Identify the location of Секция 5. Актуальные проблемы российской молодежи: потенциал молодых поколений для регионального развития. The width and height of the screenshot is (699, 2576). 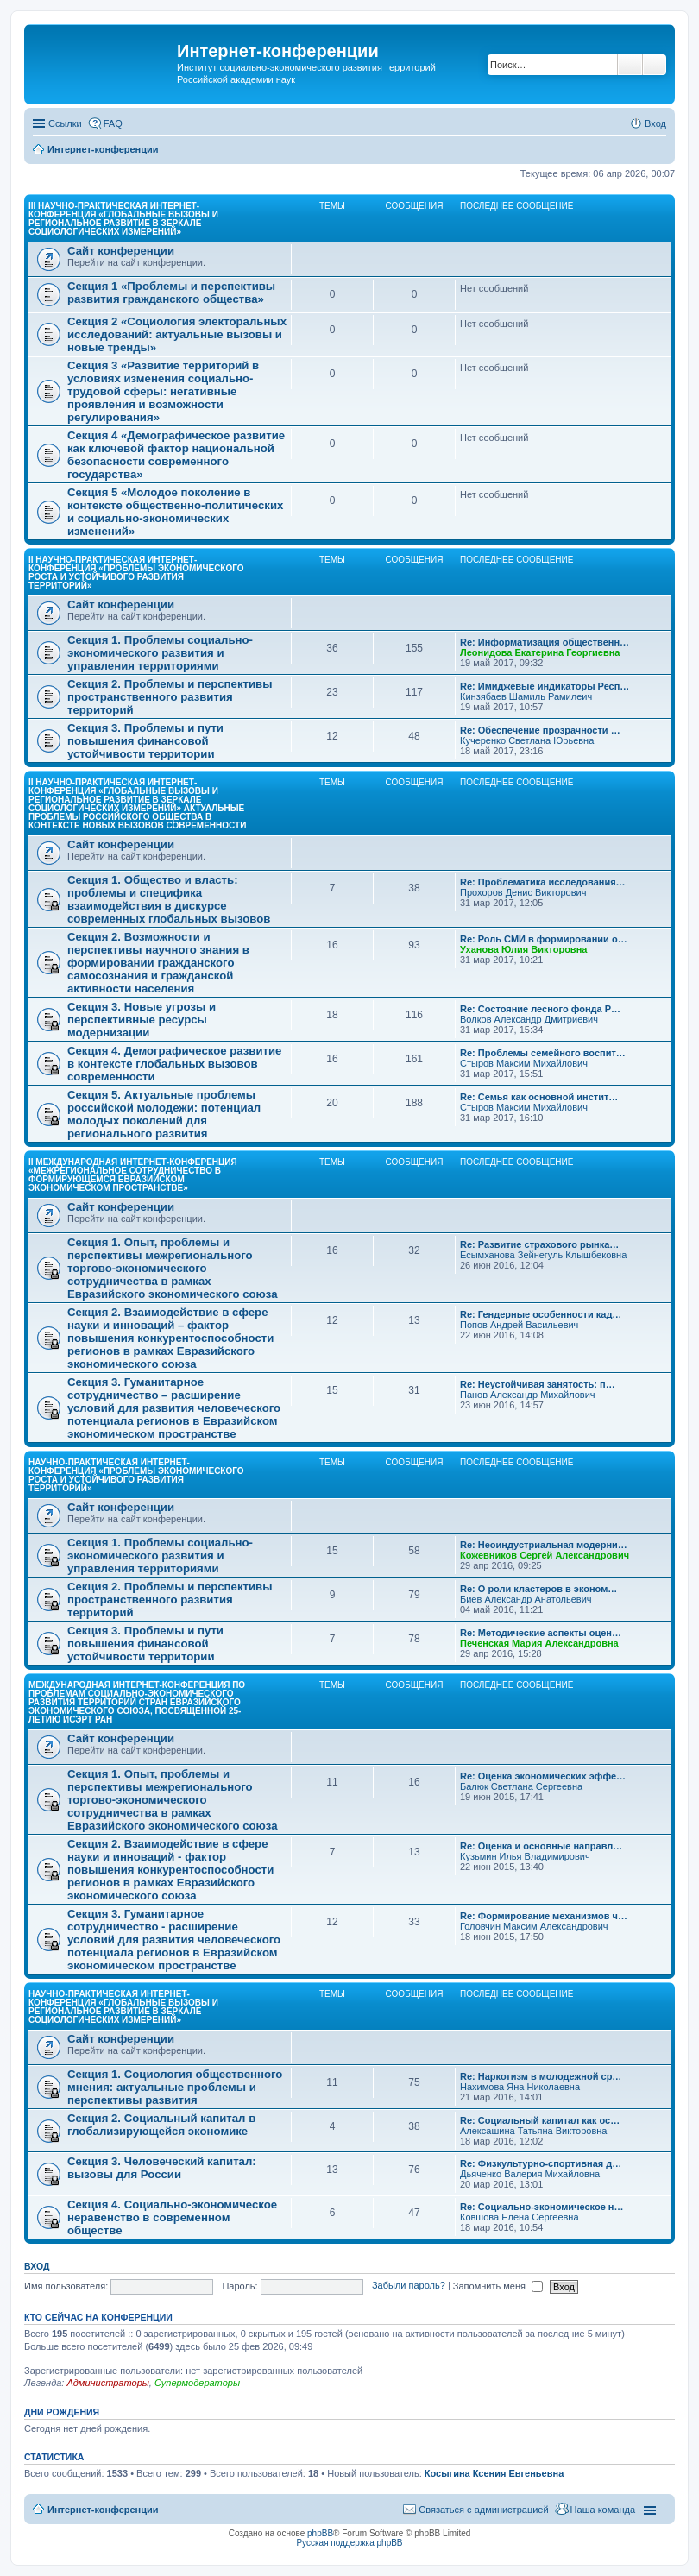
(164, 1114).